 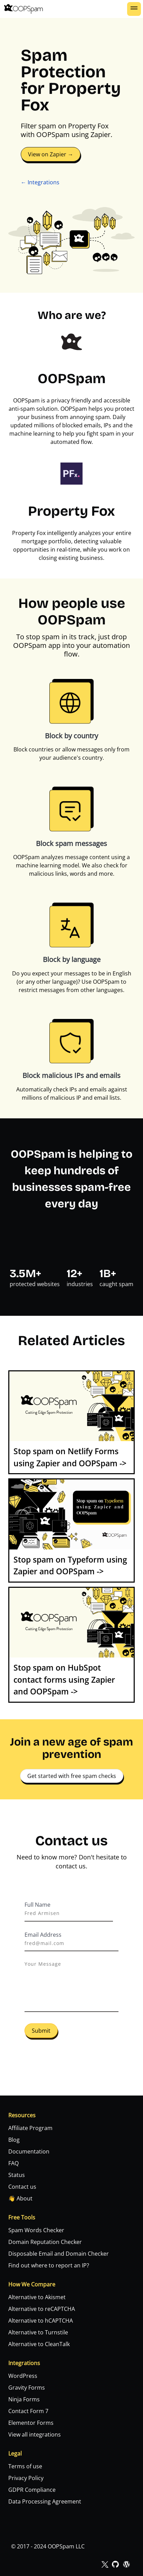 I want to click on GDPR Compliance, so click(x=32, y=2490).